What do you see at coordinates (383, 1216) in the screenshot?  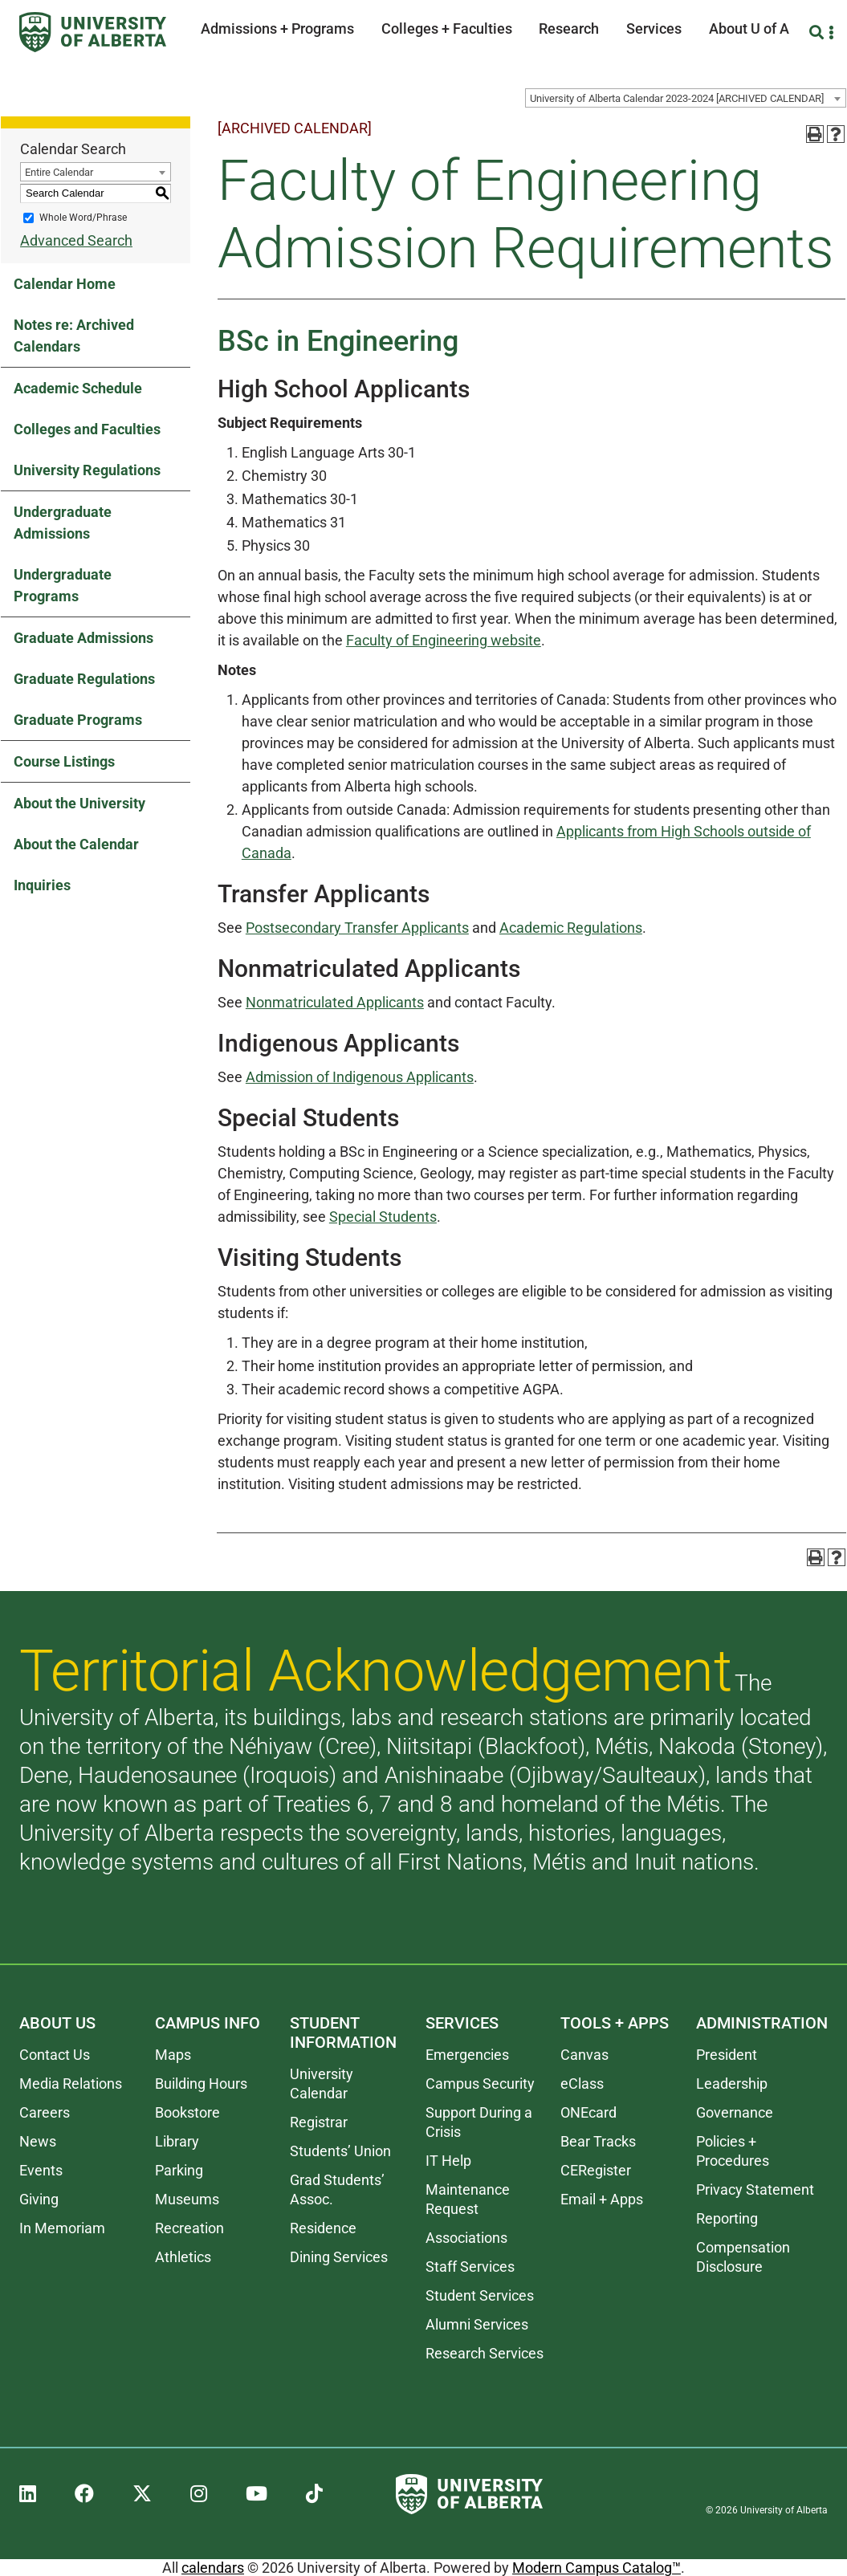 I see `Special Students` at bounding box center [383, 1216].